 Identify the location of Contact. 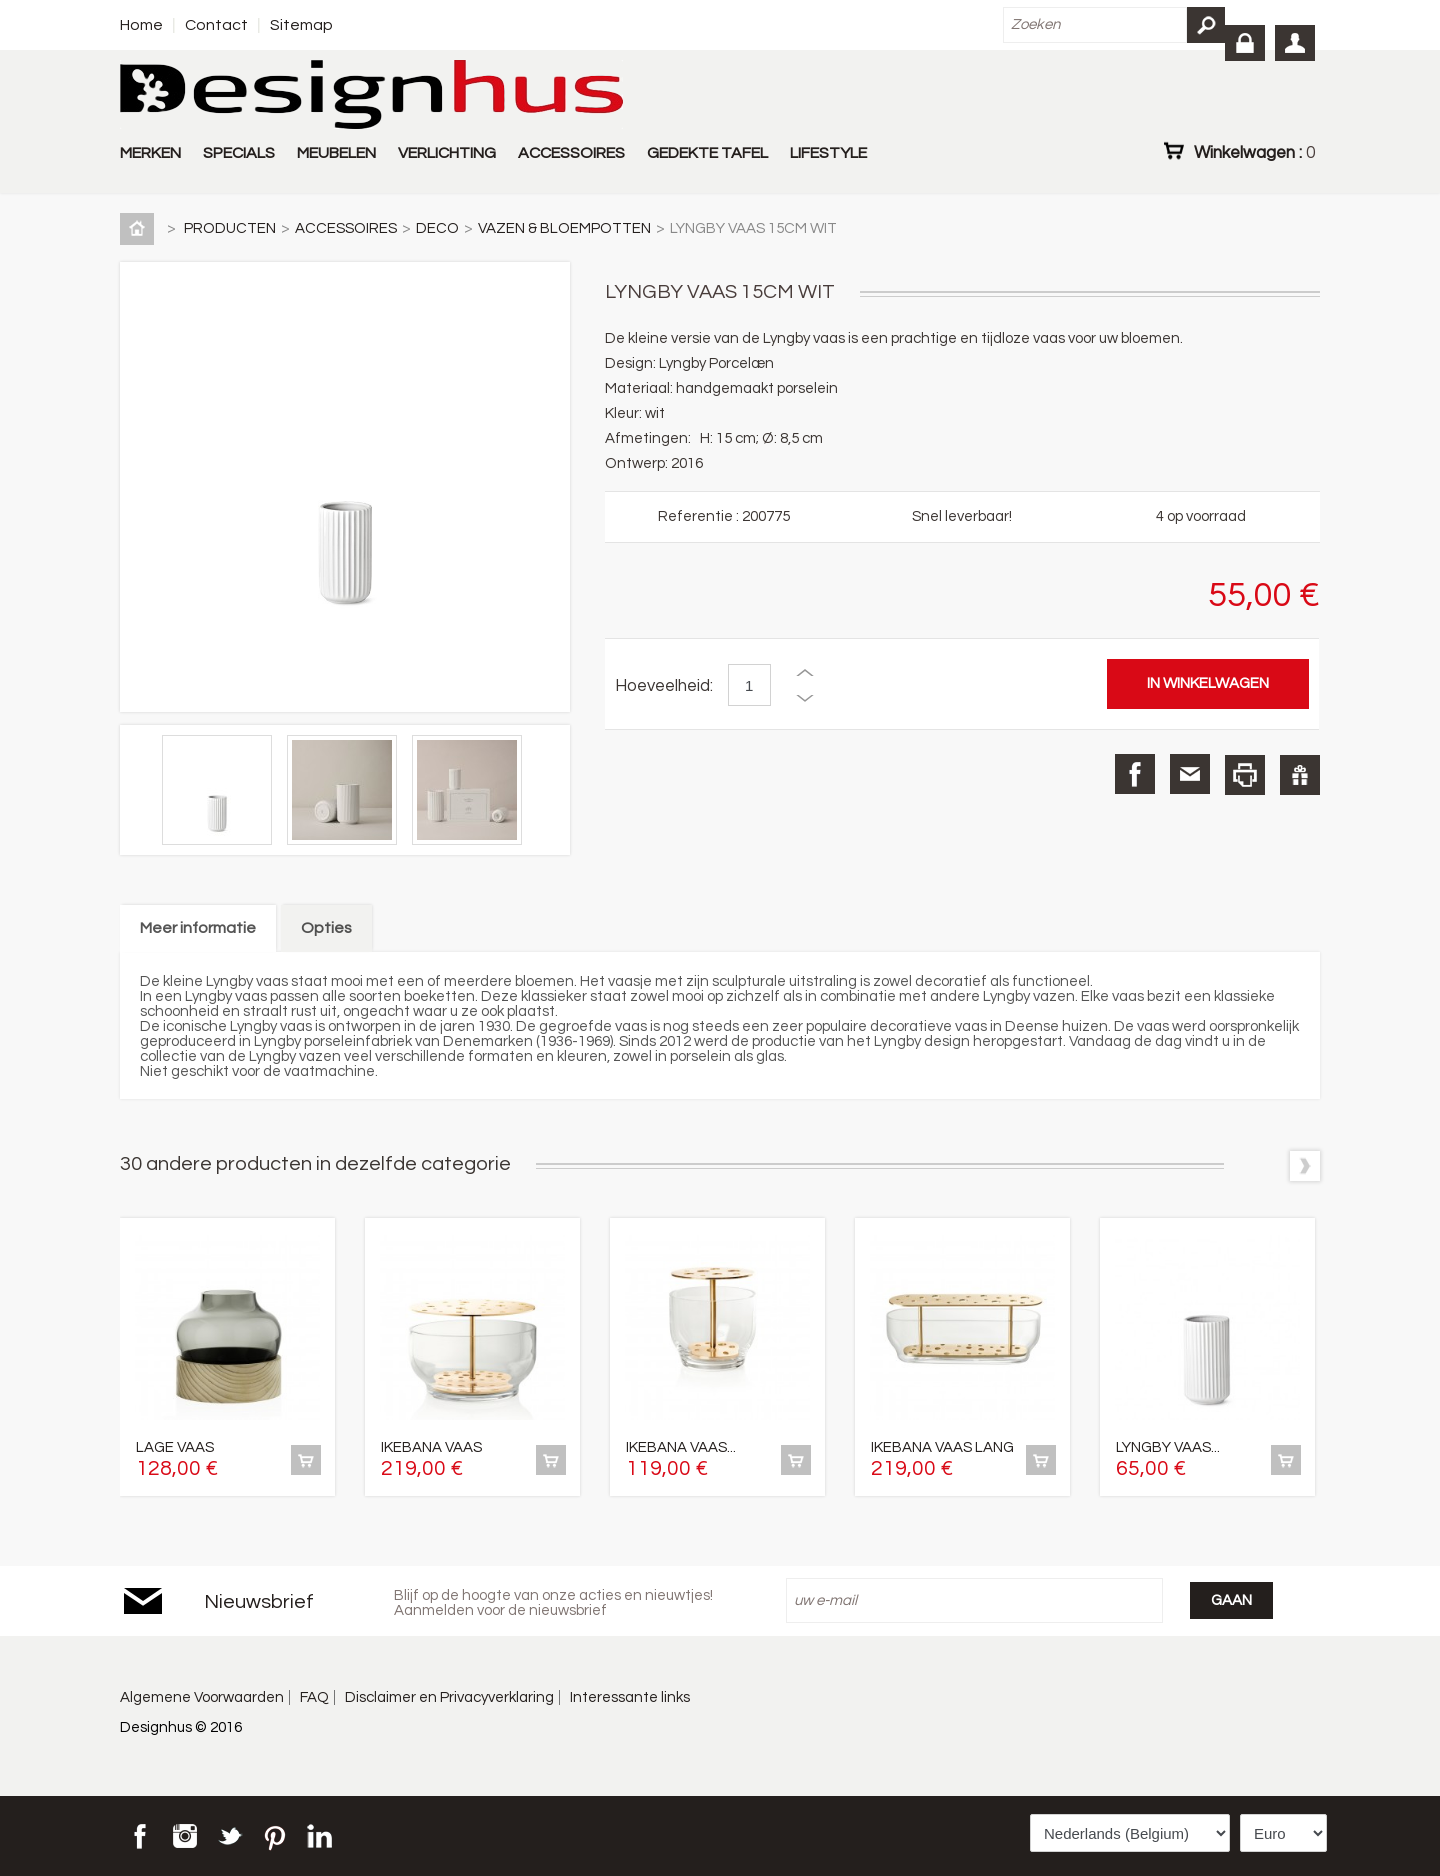
(216, 25).